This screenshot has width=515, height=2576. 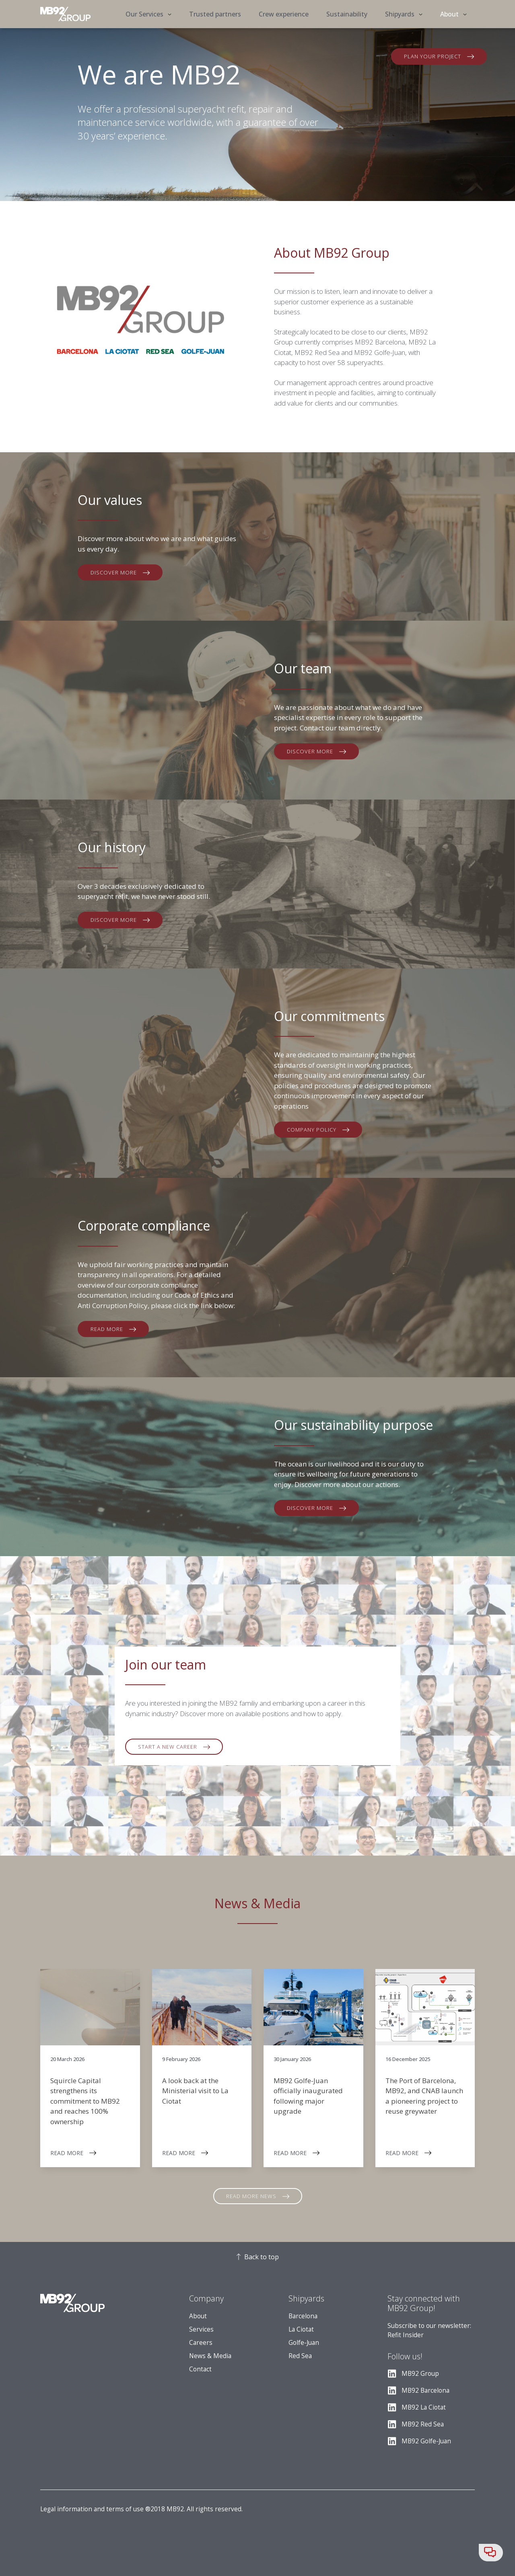 I want to click on Red Sea, so click(x=300, y=2356).